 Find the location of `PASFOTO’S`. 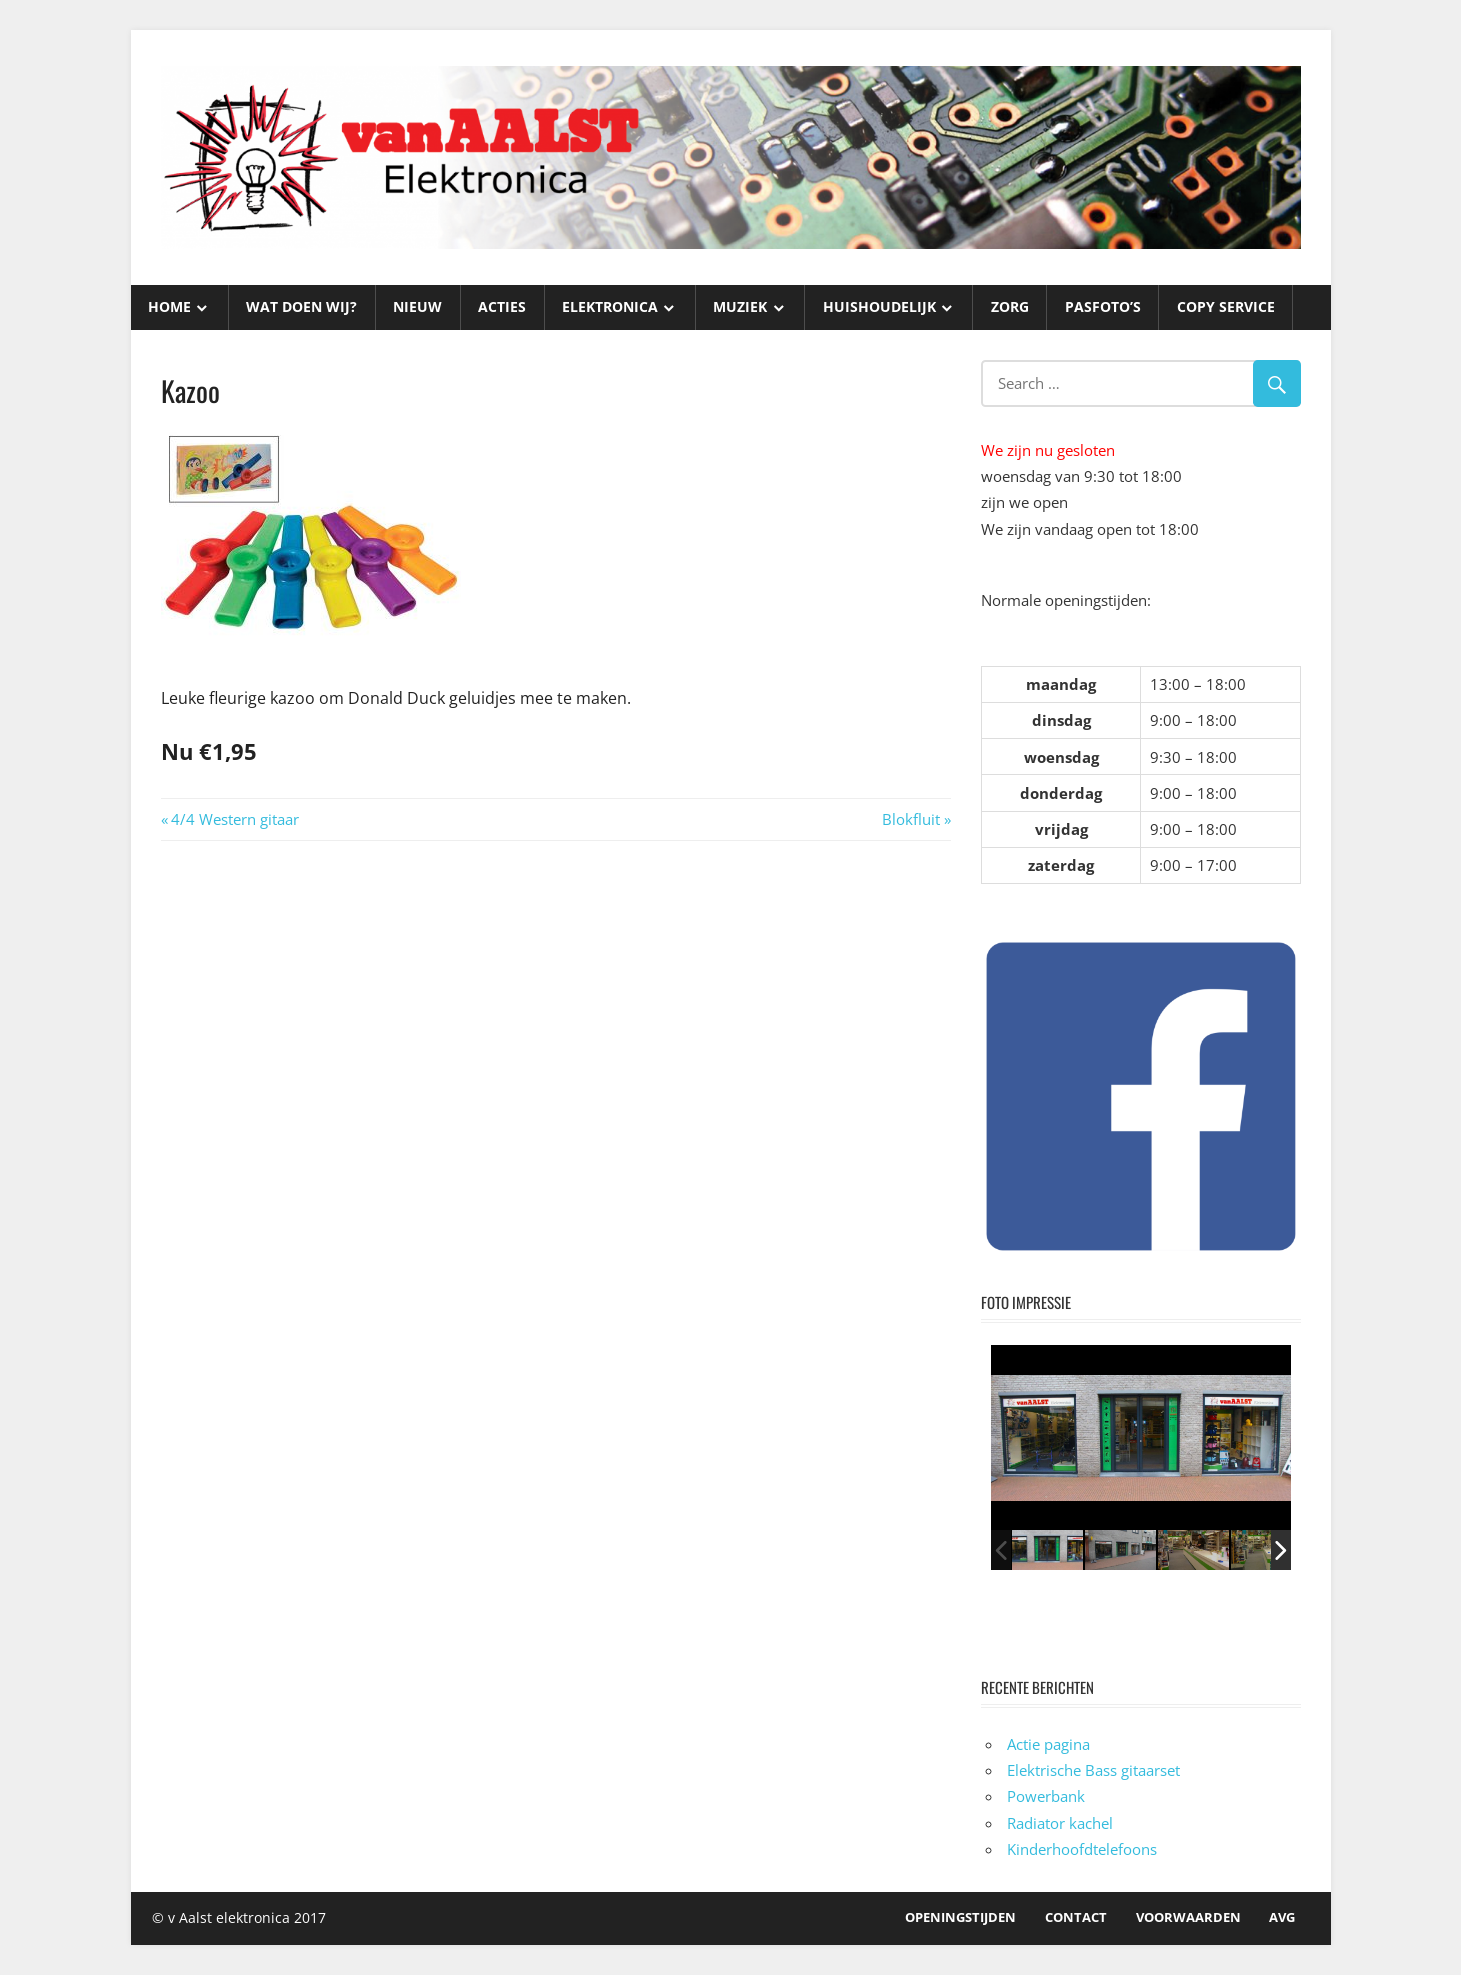

PASFOTO’S is located at coordinates (1103, 306).